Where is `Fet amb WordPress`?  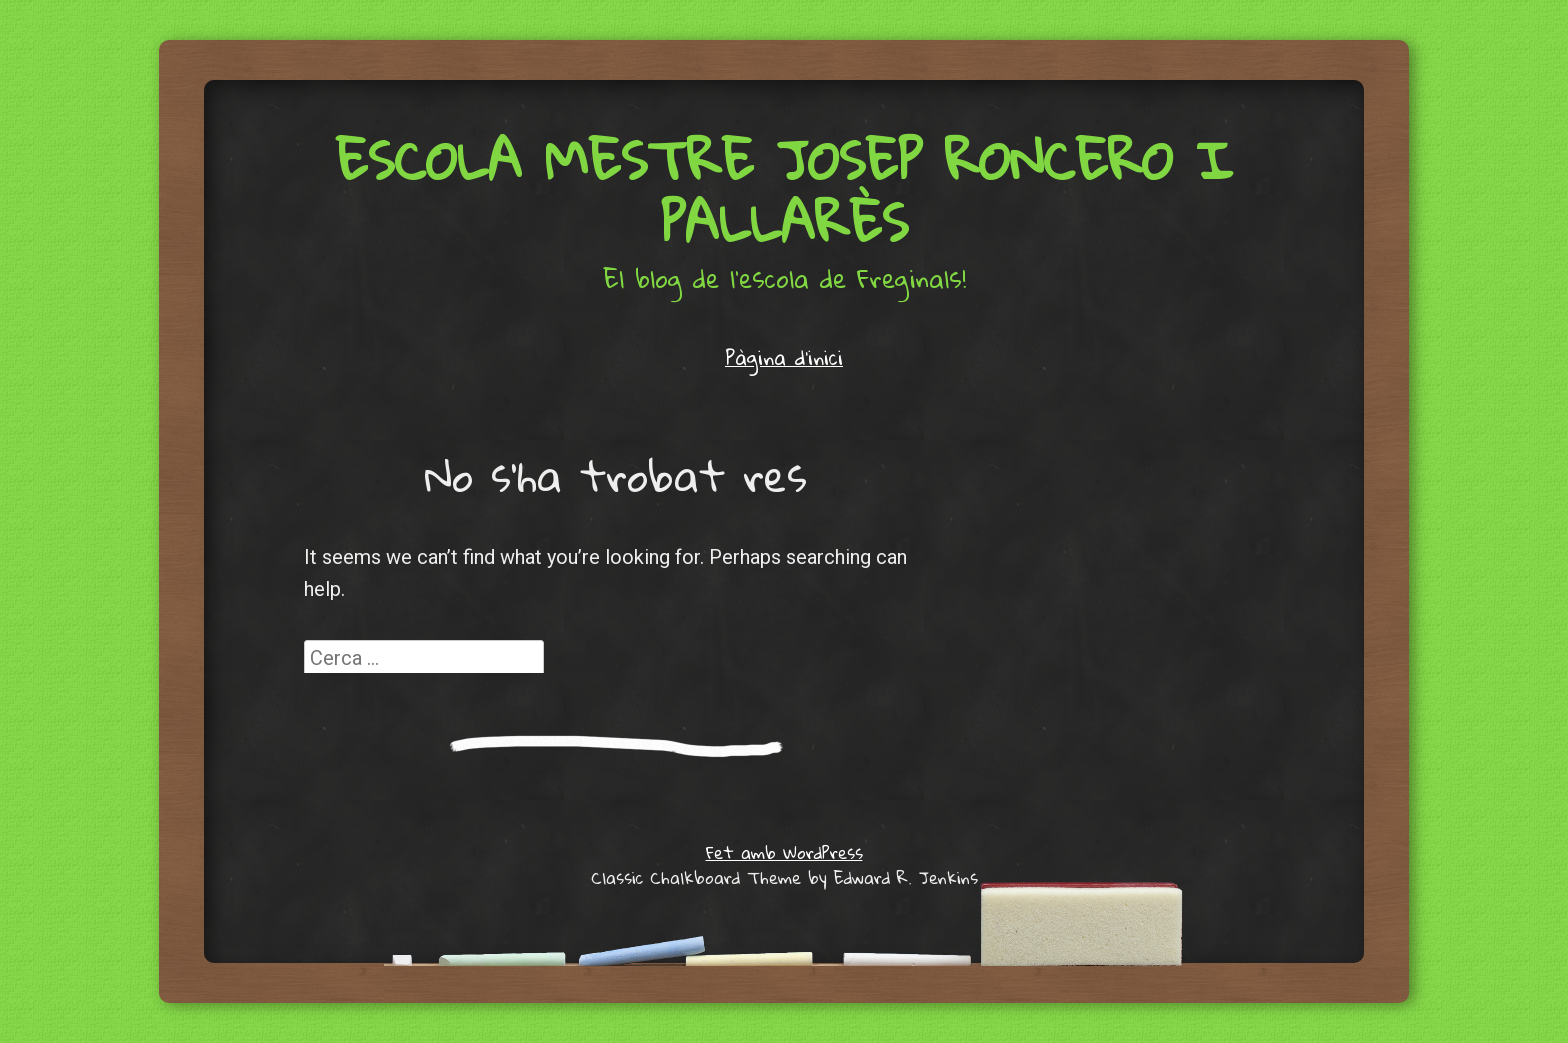 Fet amb WordPress is located at coordinates (784, 852).